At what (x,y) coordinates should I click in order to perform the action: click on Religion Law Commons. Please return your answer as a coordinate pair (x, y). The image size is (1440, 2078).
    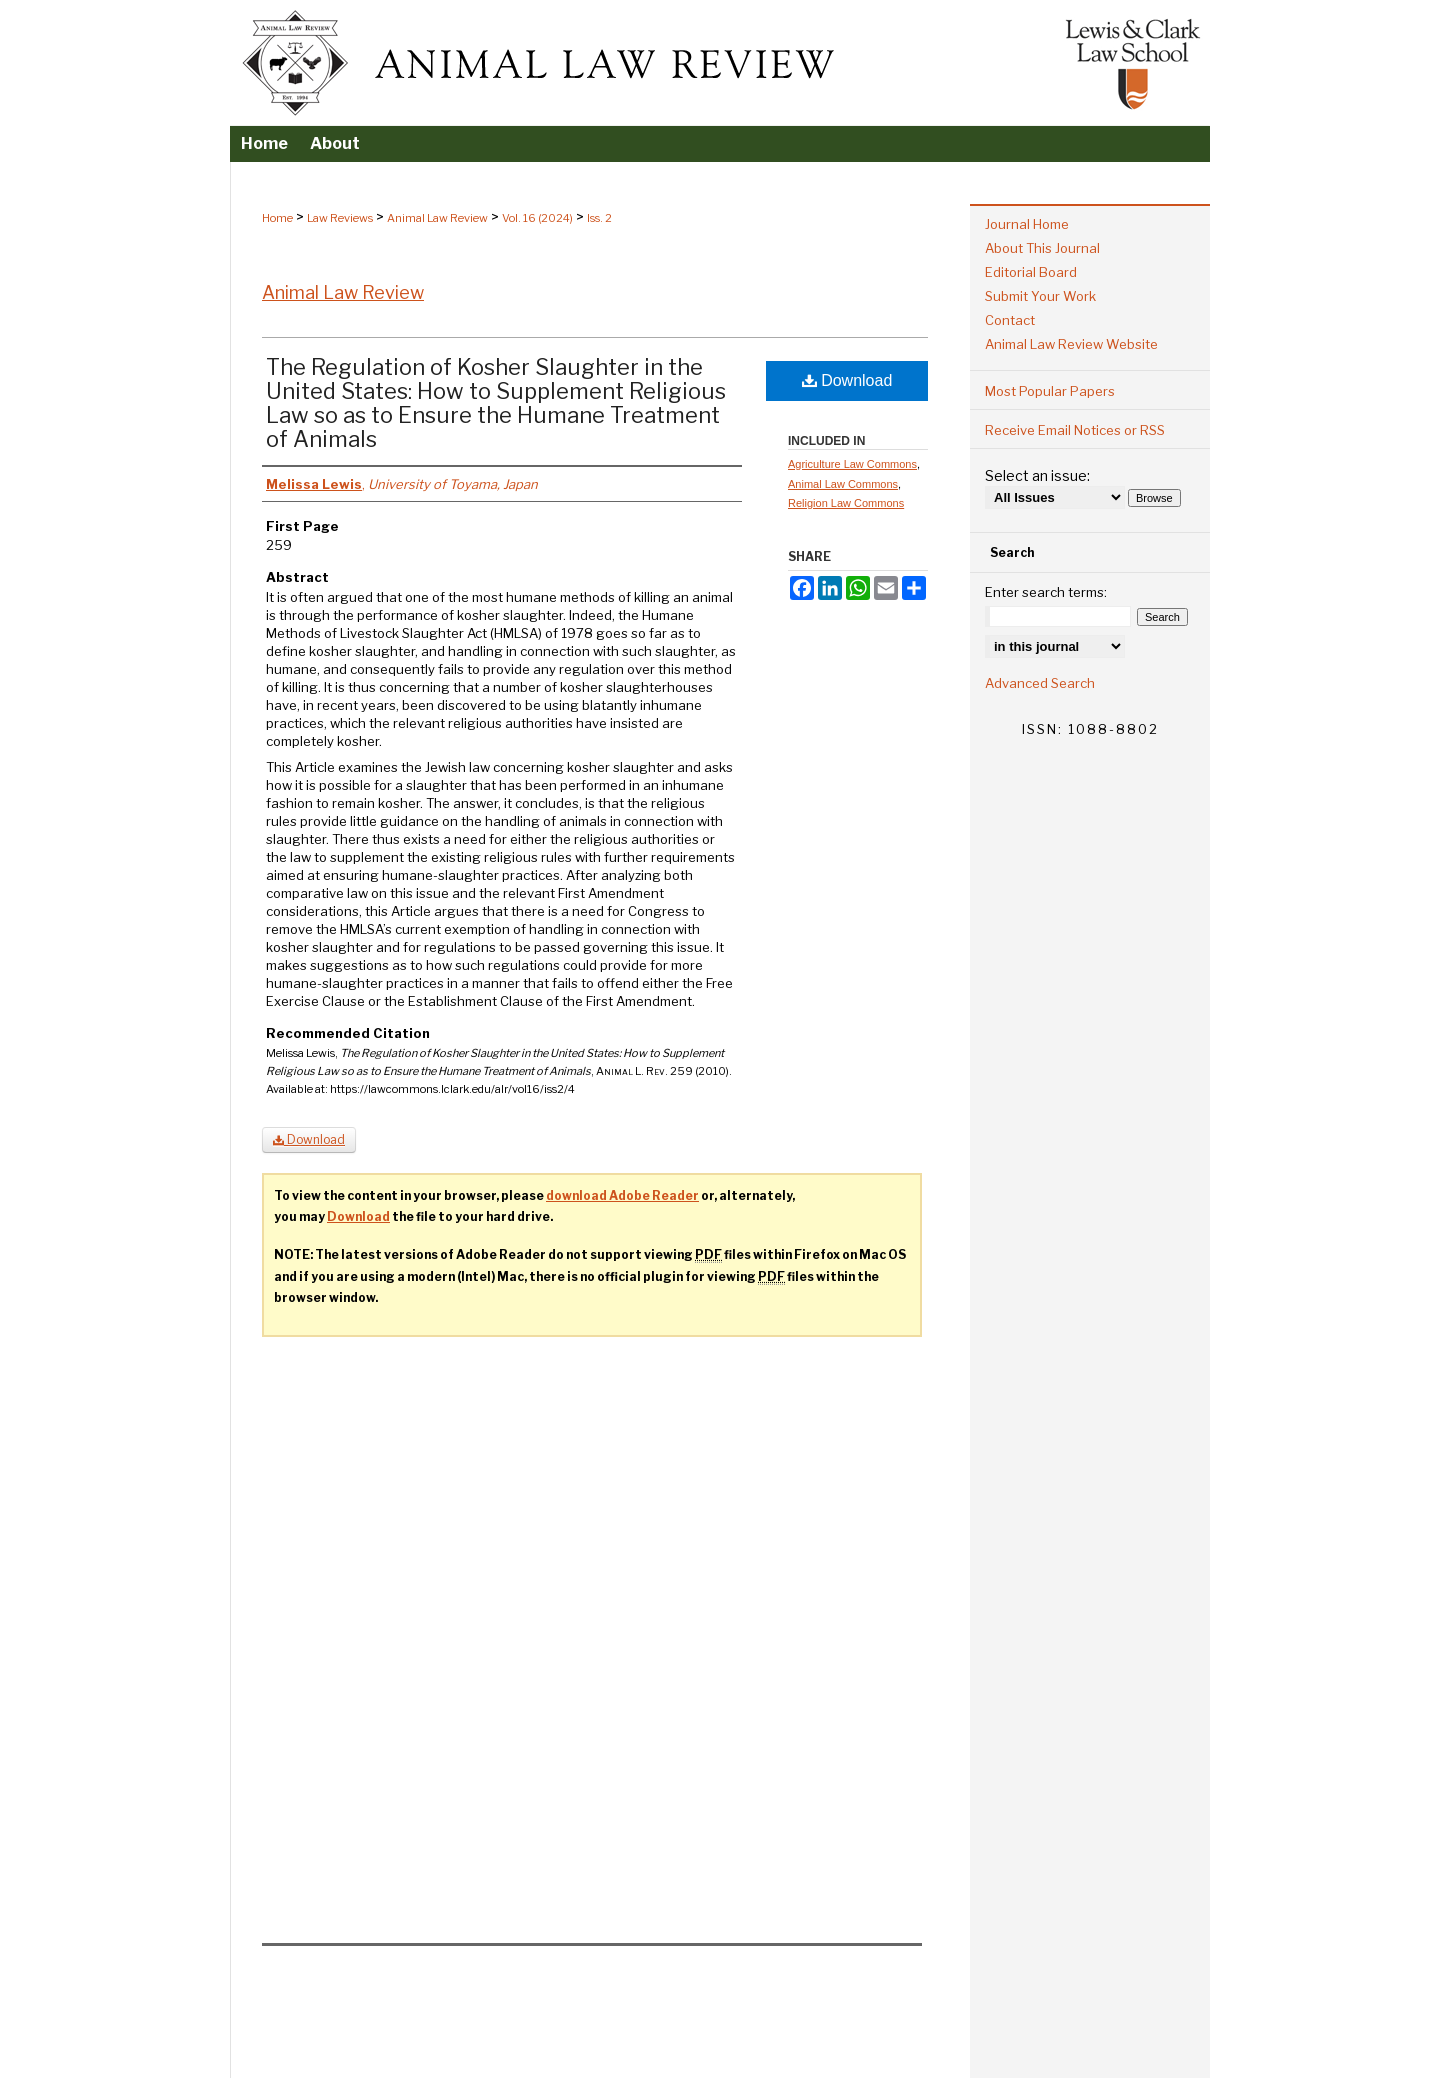
    Looking at the image, I should click on (846, 503).